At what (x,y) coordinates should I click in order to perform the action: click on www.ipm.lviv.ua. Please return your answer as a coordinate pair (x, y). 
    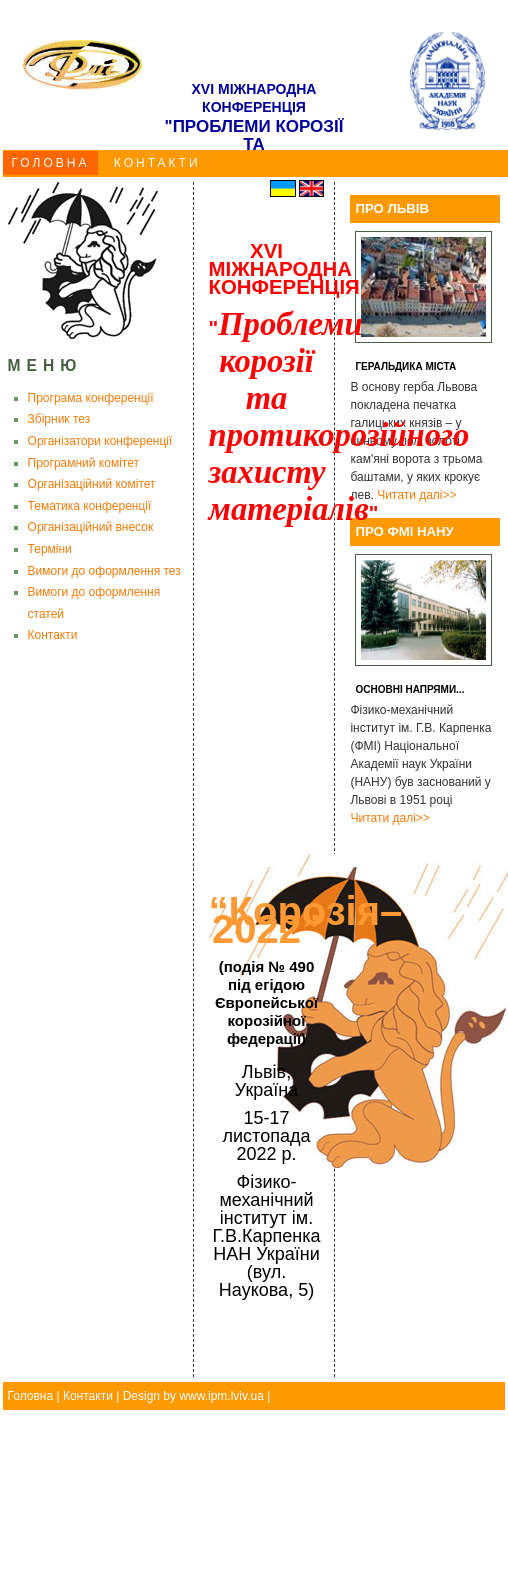
    Looking at the image, I should click on (221, 1396).